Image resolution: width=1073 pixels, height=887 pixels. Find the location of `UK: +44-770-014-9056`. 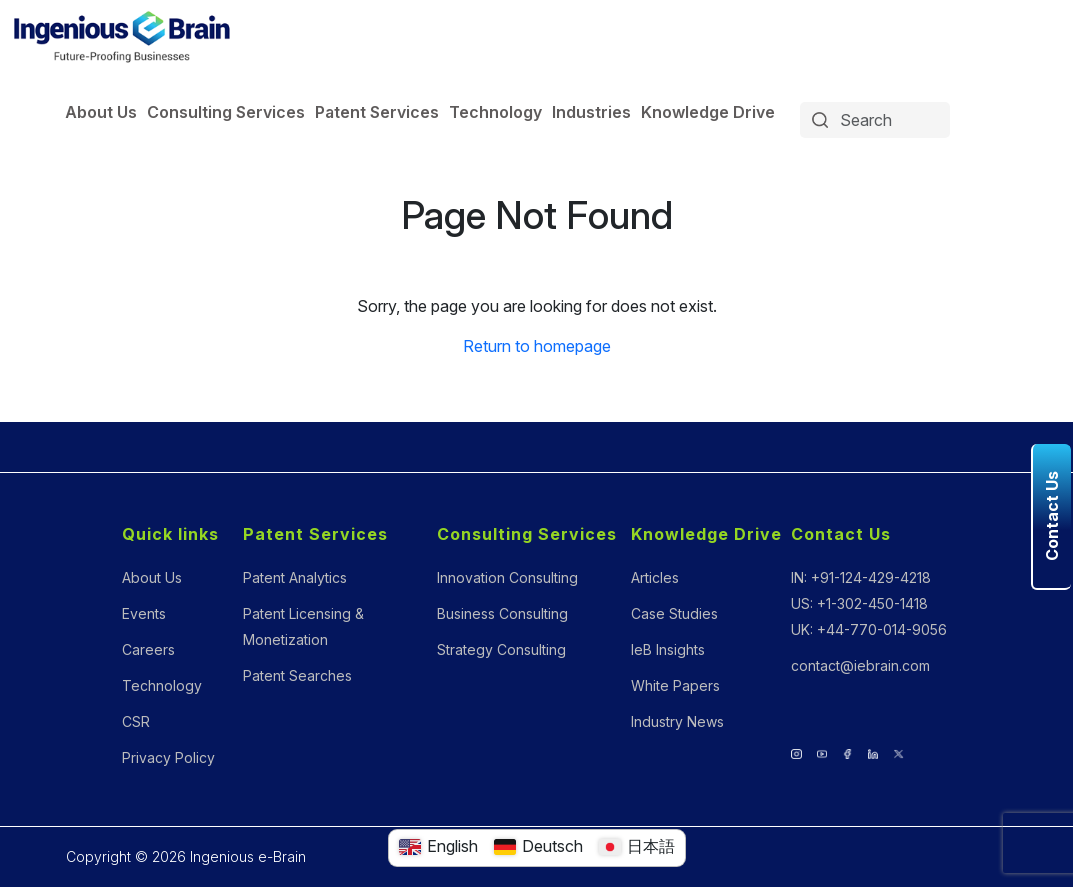

UK: +44-770-014-9056 is located at coordinates (869, 629).